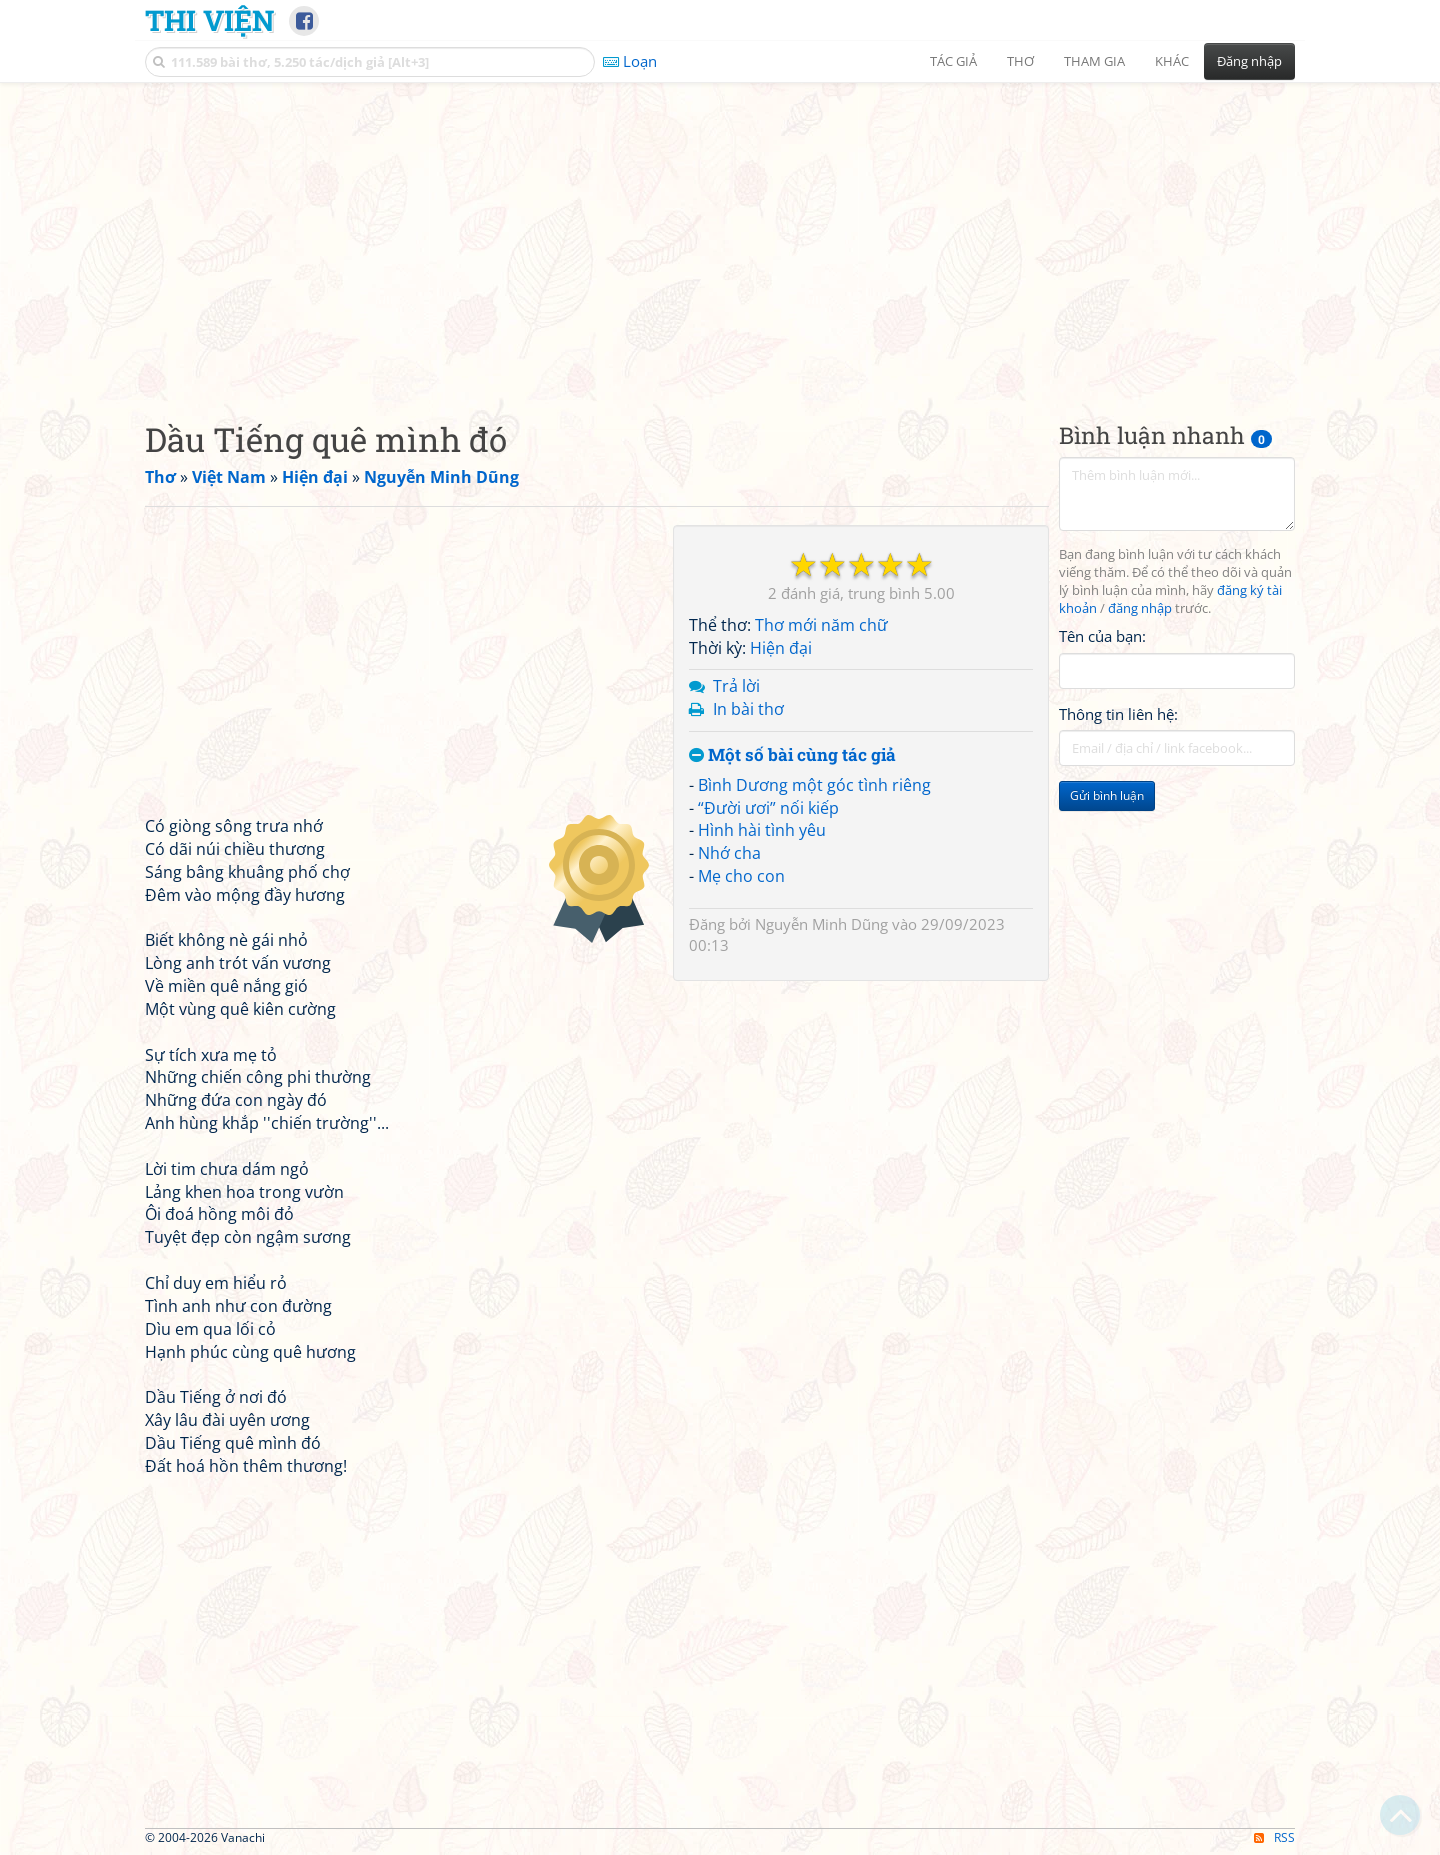 The height and width of the screenshot is (1855, 1440). What do you see at coordinates (762, 830) in the screenshot?
I see `Hình hài tình yêu` at bounding box center [762, 830].